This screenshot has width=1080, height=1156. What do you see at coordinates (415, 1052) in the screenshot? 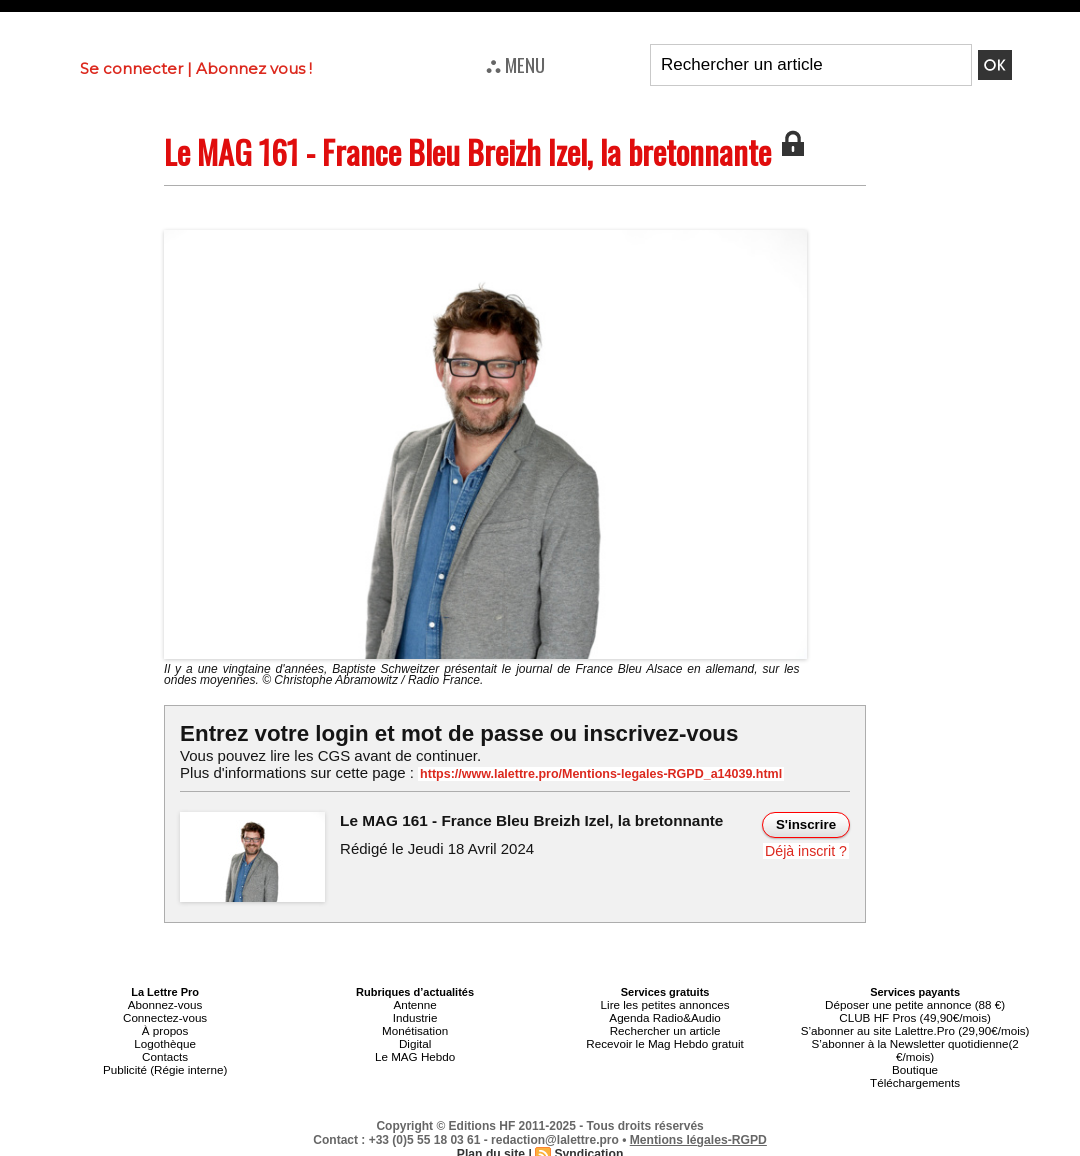
I see `Le MAG Hebdo` at bounding box center [415, 1052].